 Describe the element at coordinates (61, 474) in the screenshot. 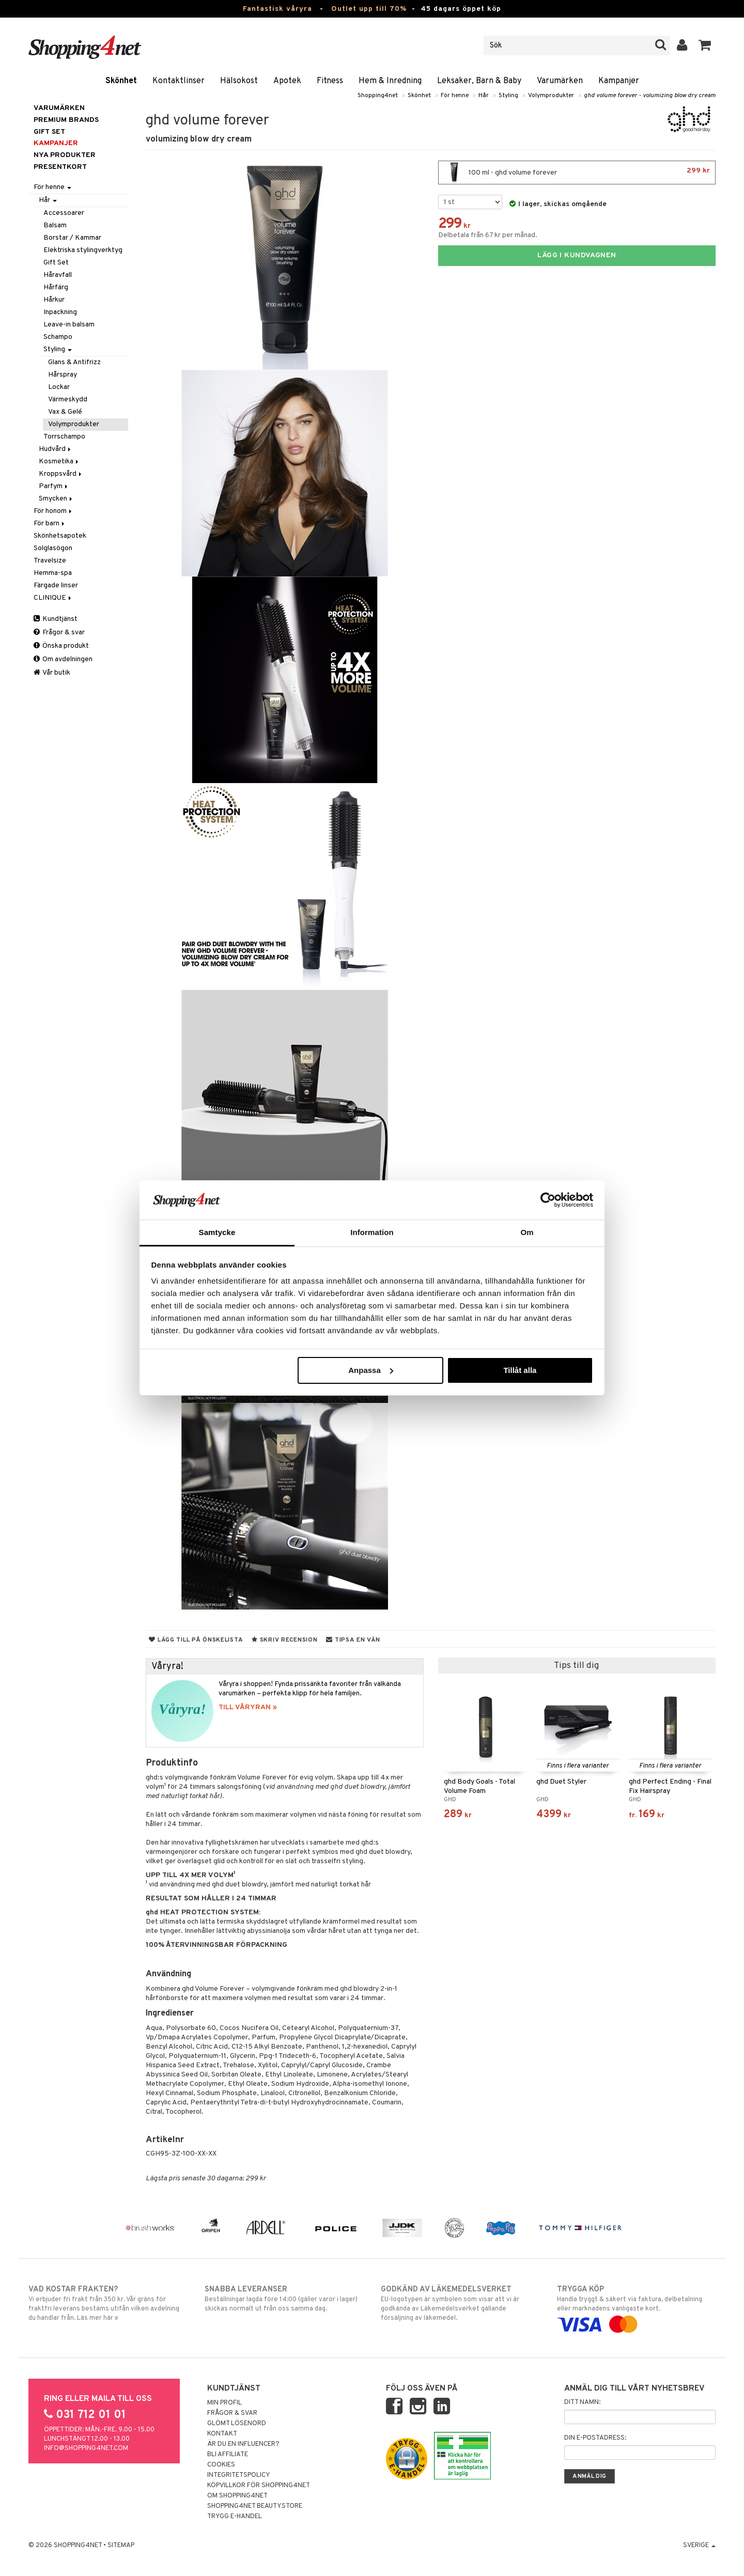

I see `Kroppsvård` at that location.